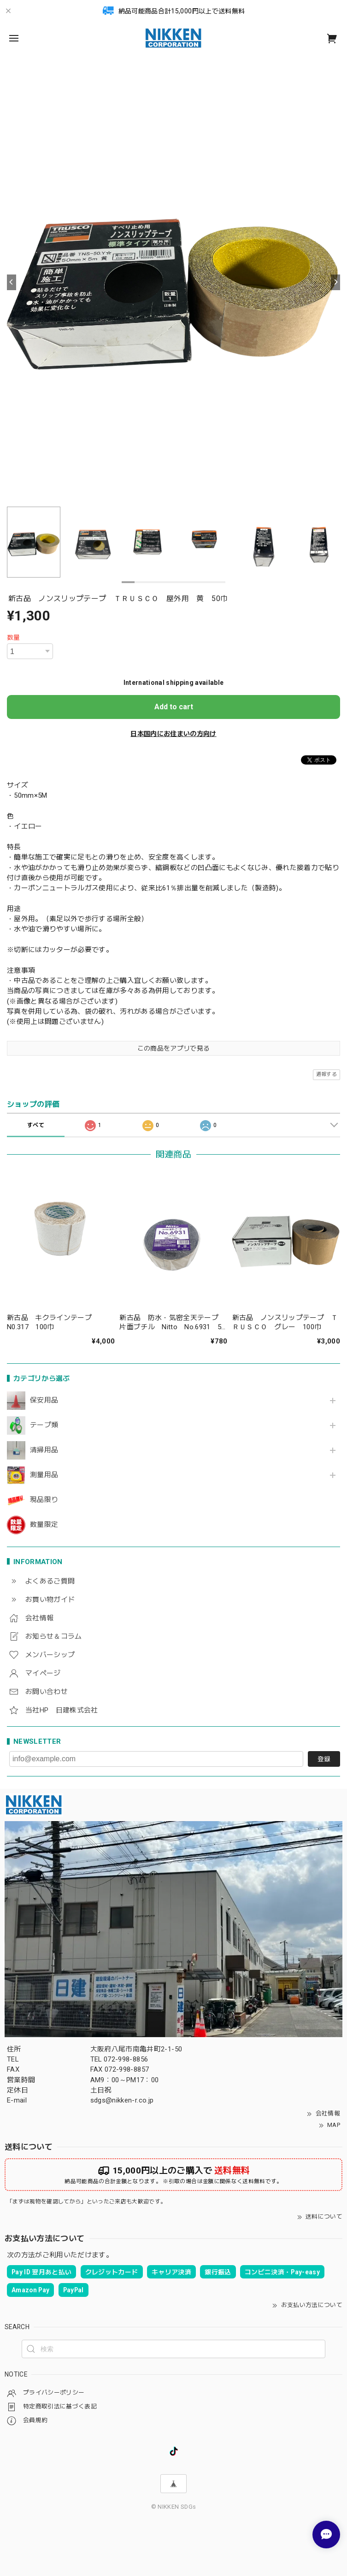  What do you see at coordinates (335, 282) in the screenshot?
I see `[Next]` at bounding box center [335, 282].